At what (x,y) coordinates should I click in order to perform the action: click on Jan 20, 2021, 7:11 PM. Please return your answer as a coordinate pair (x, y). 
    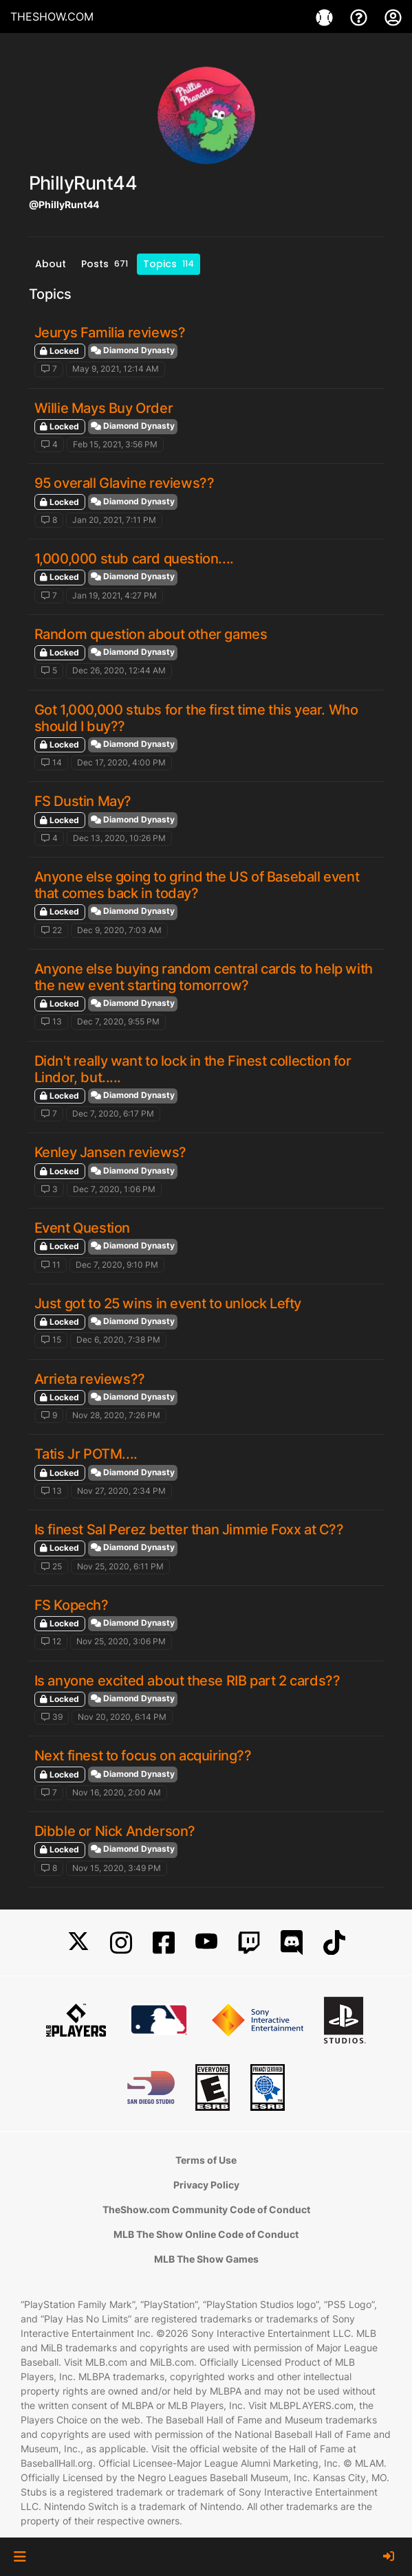
    Looking at the image, I should click on (114, 520).